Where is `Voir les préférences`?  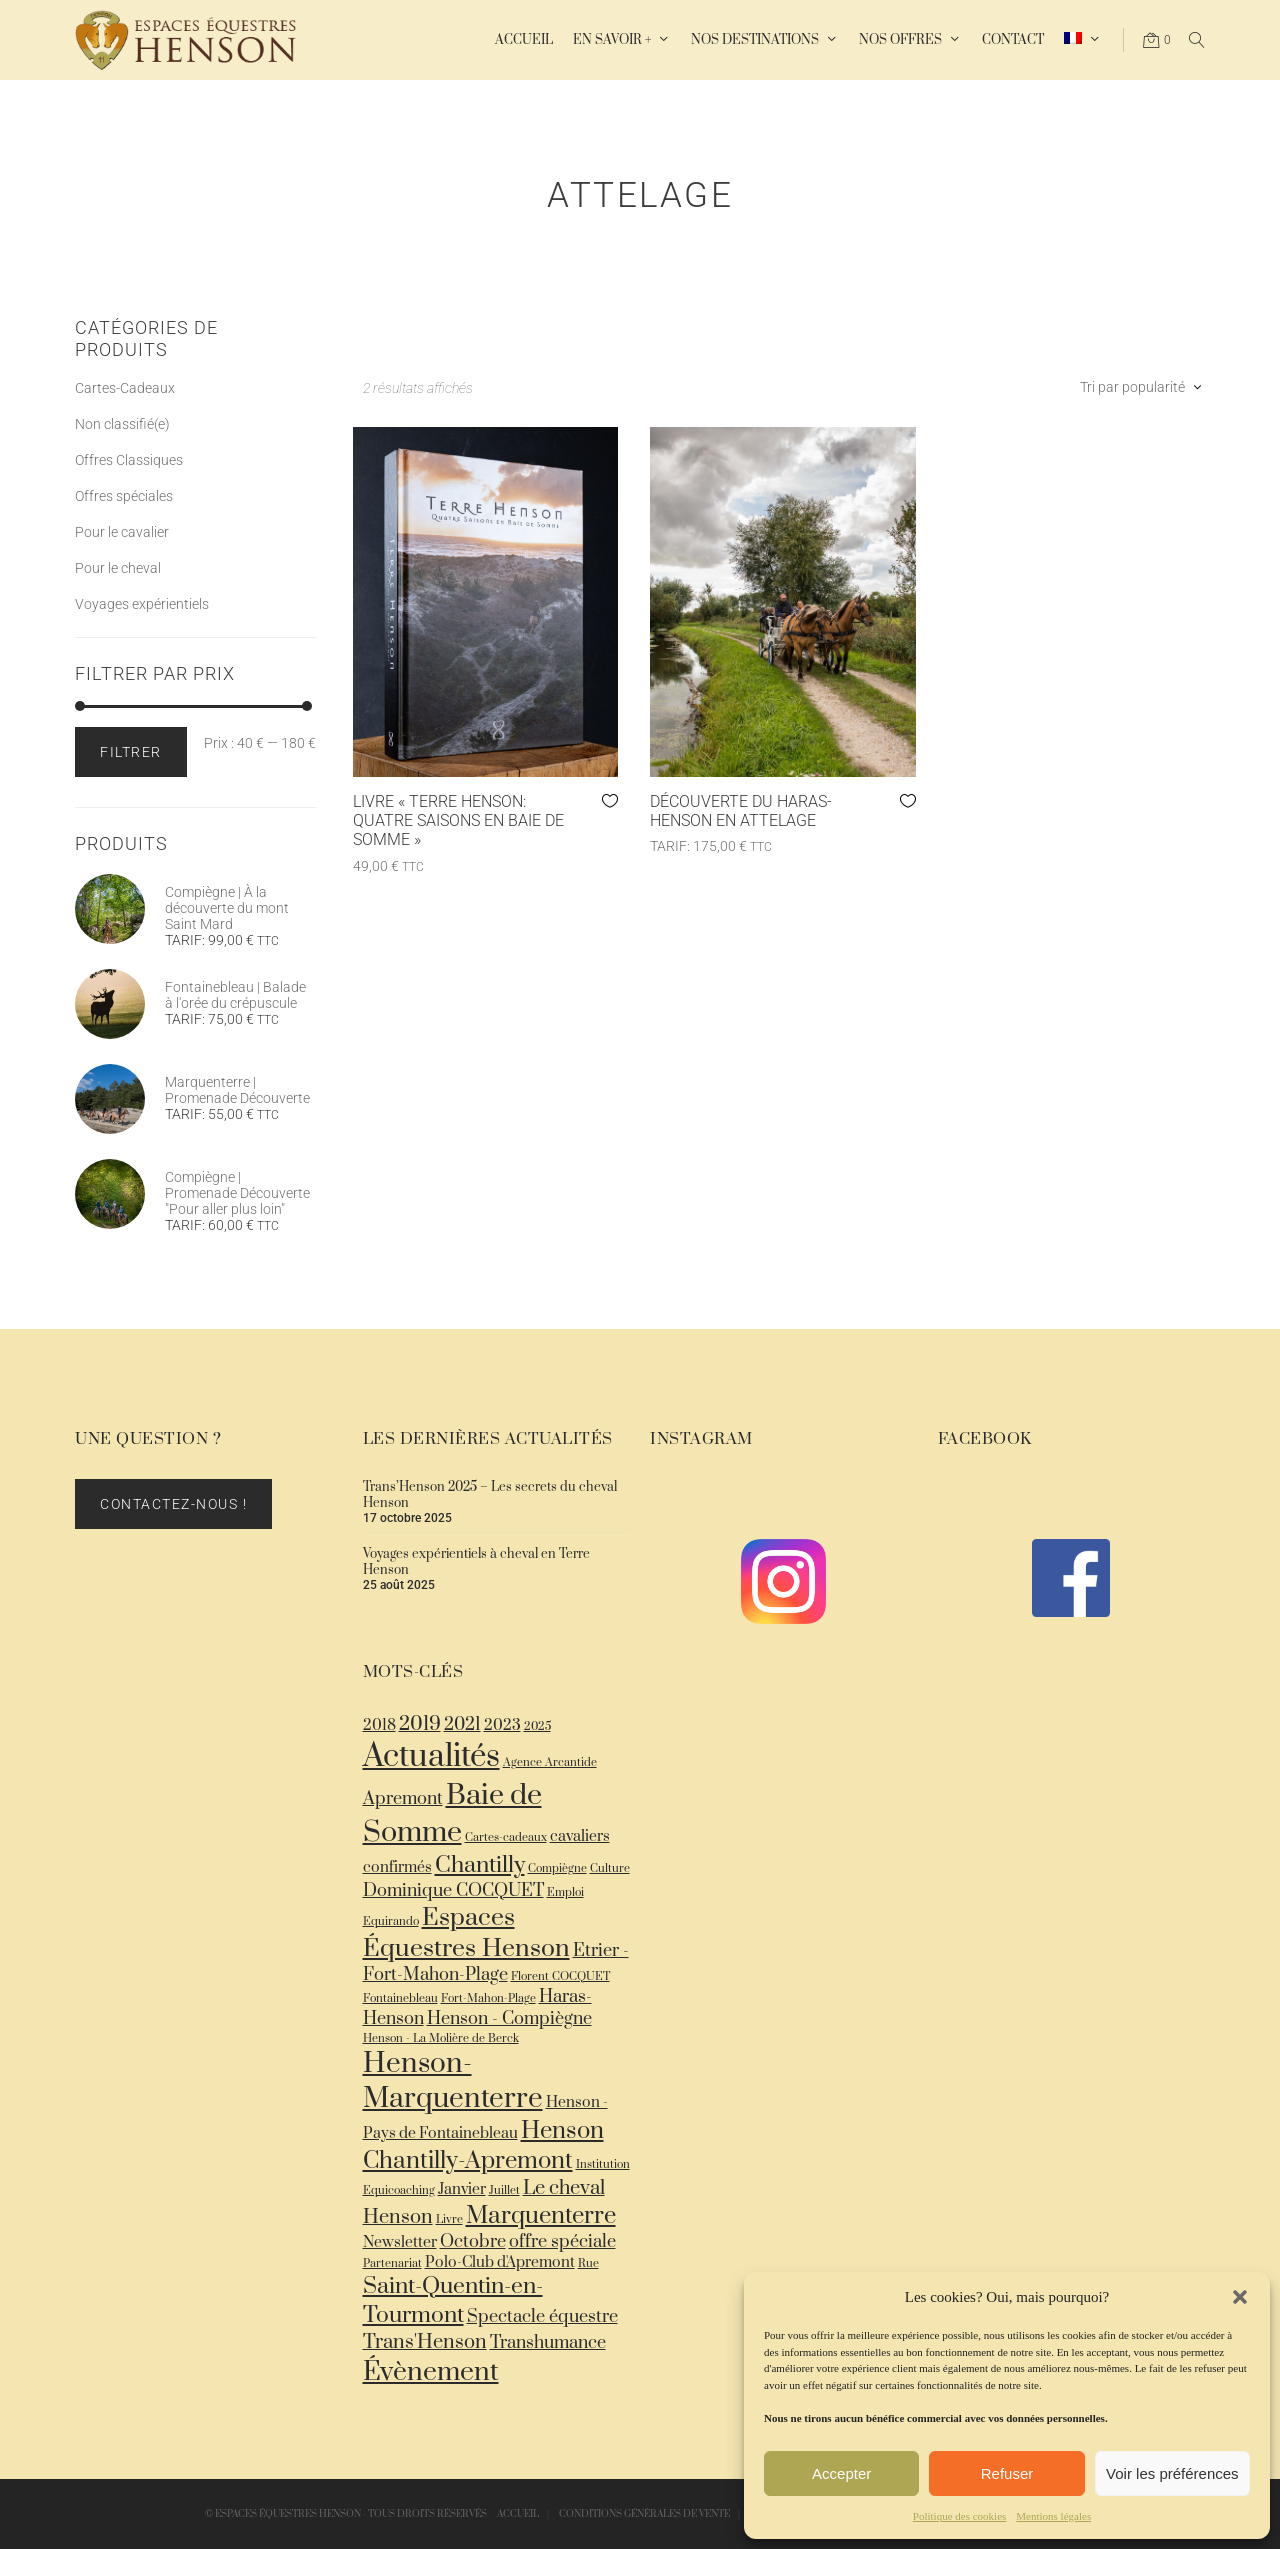
Voir les préférences is located at coordinates (1172, 2473).